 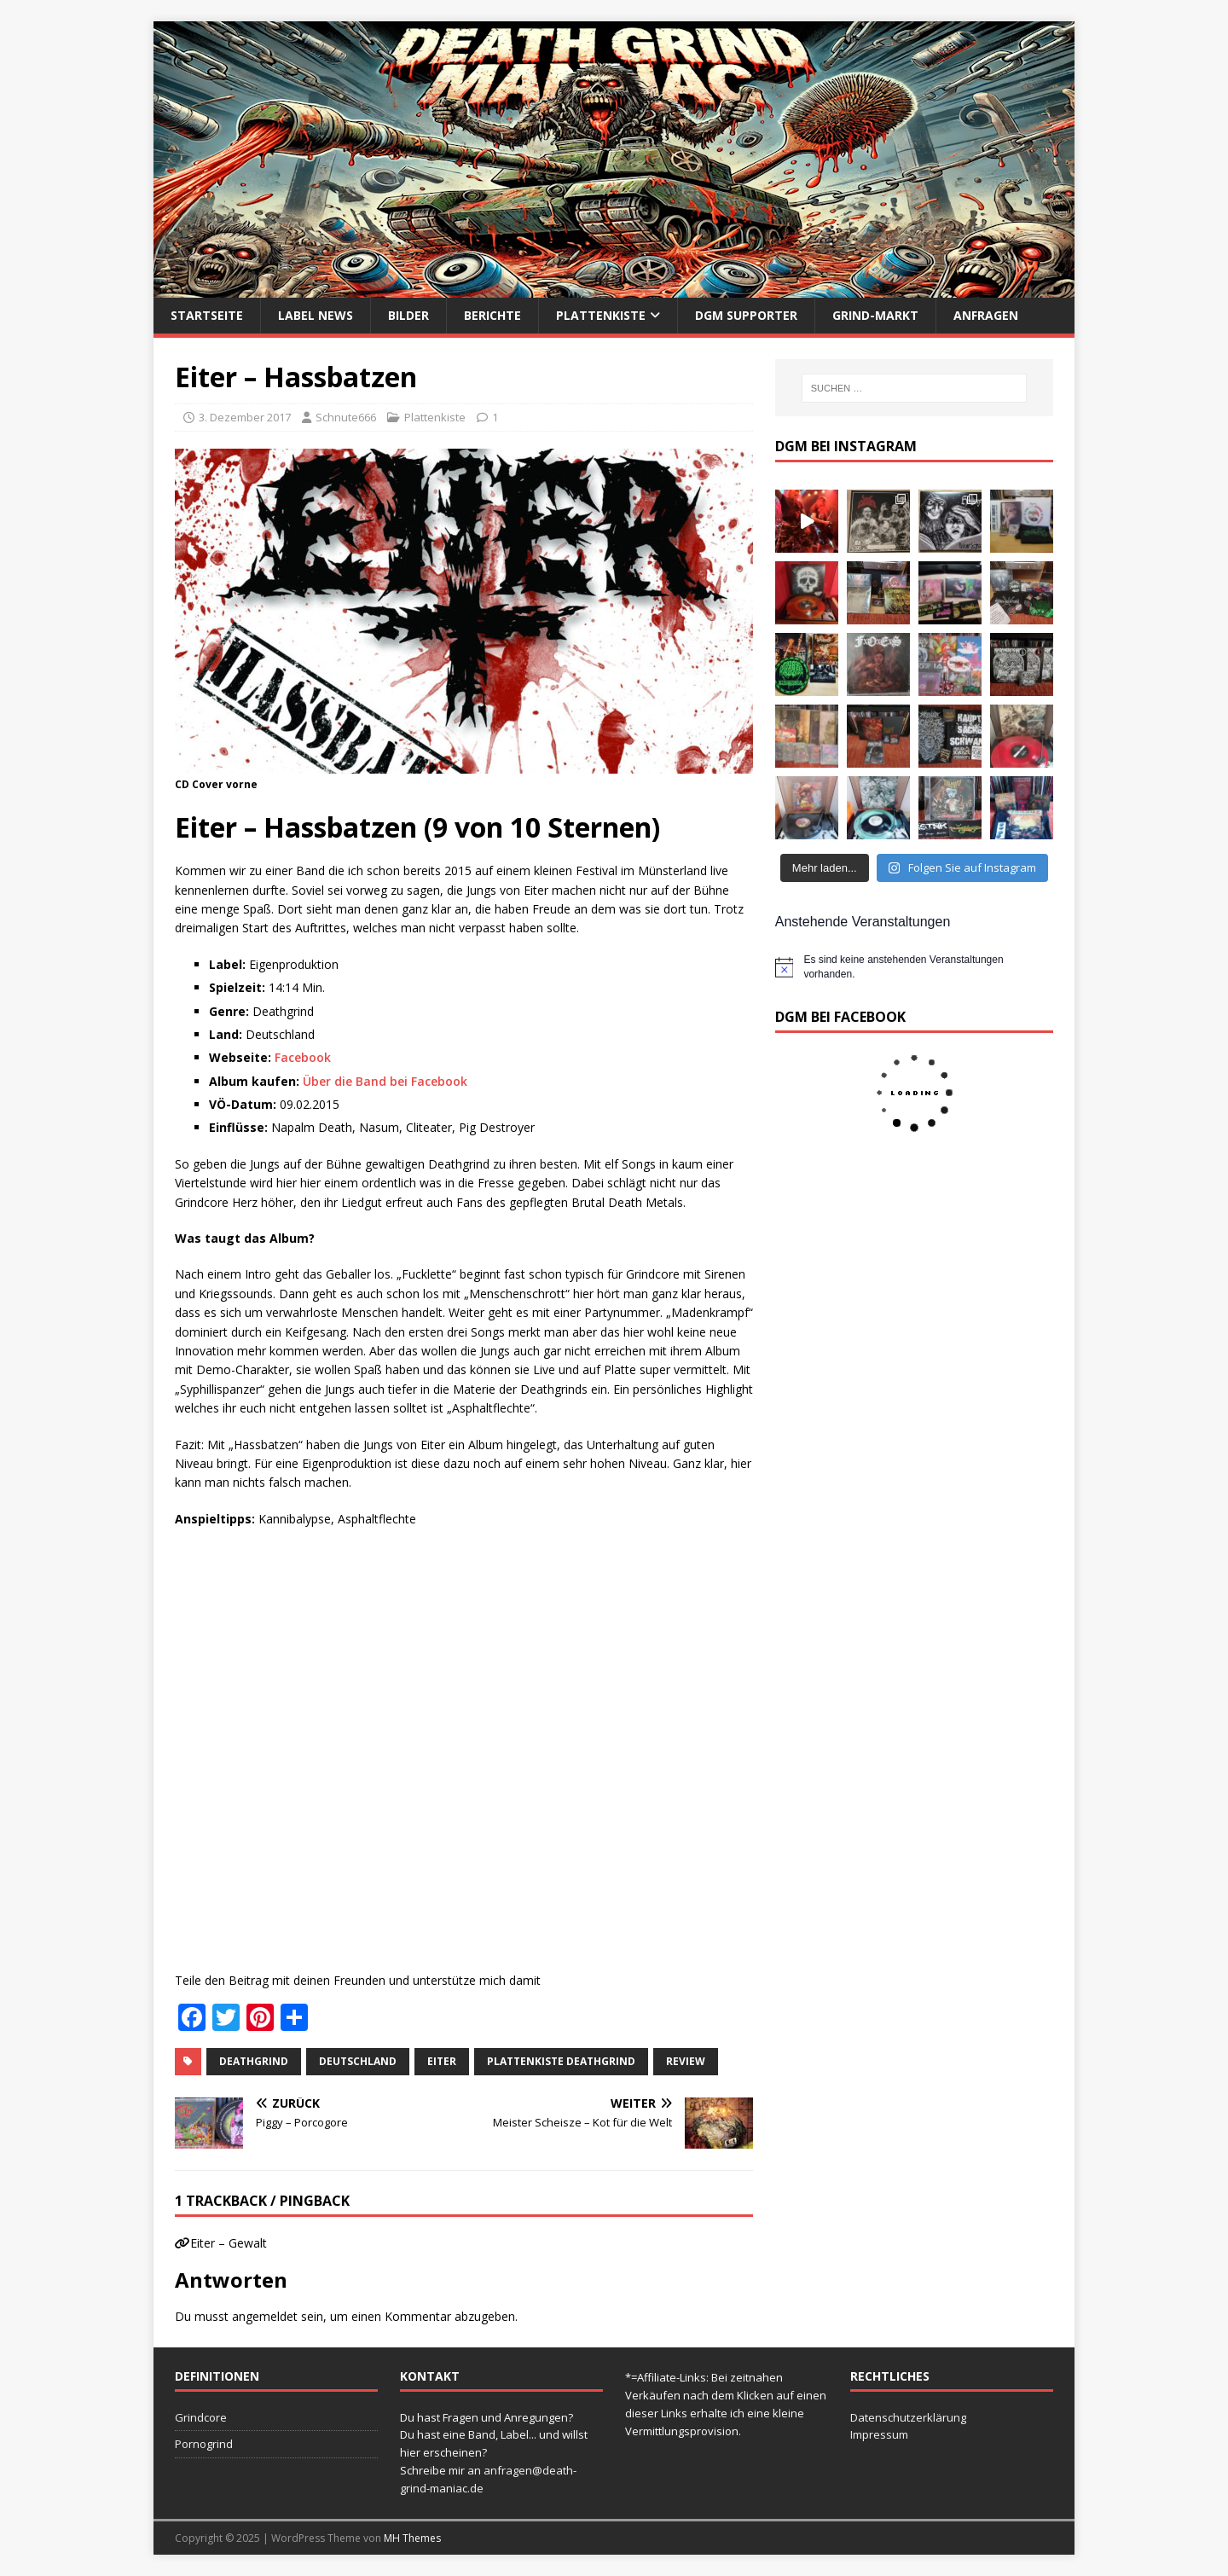 What do you see at coordinates (412, 2538) in the screenshot?
I see `MH Themes` at bounding box center [412, 2538].